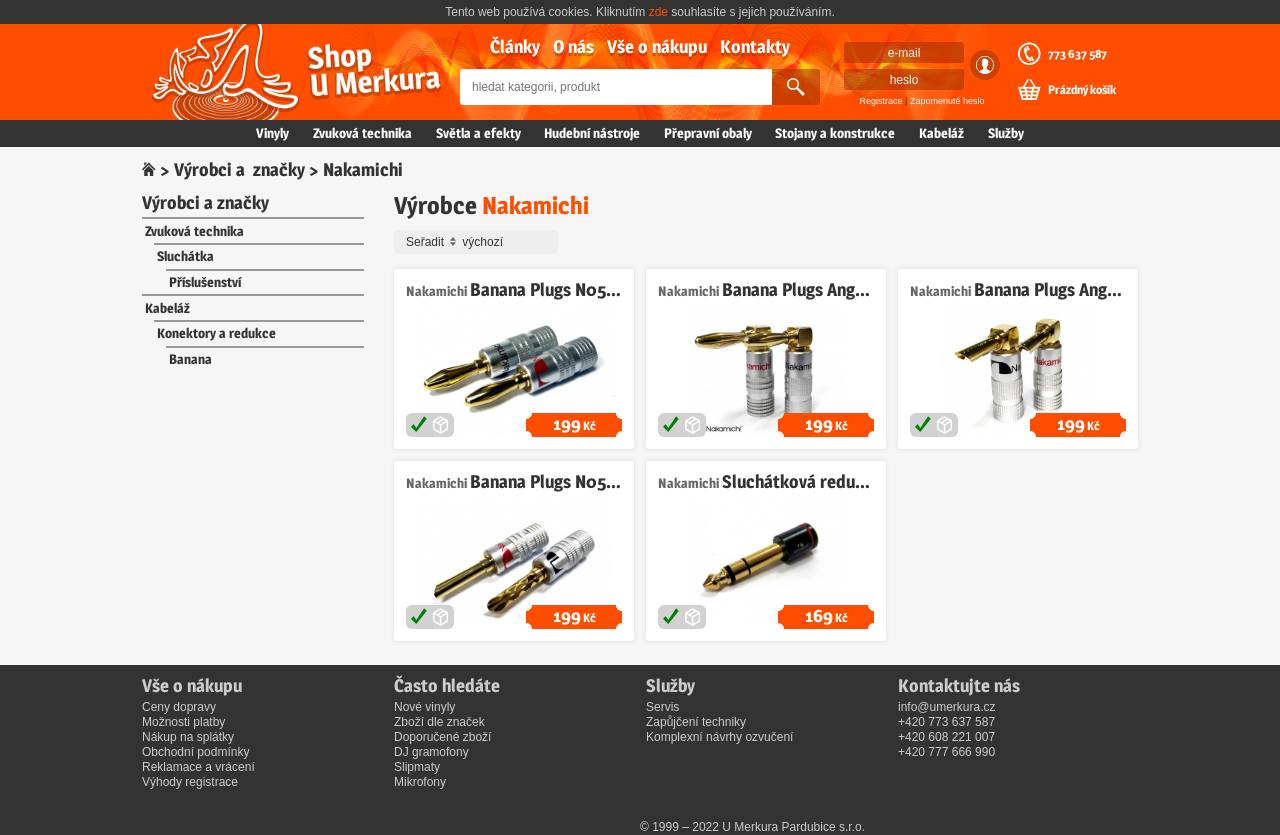  I want to click on Výrobci a značky, so click(239, 169).